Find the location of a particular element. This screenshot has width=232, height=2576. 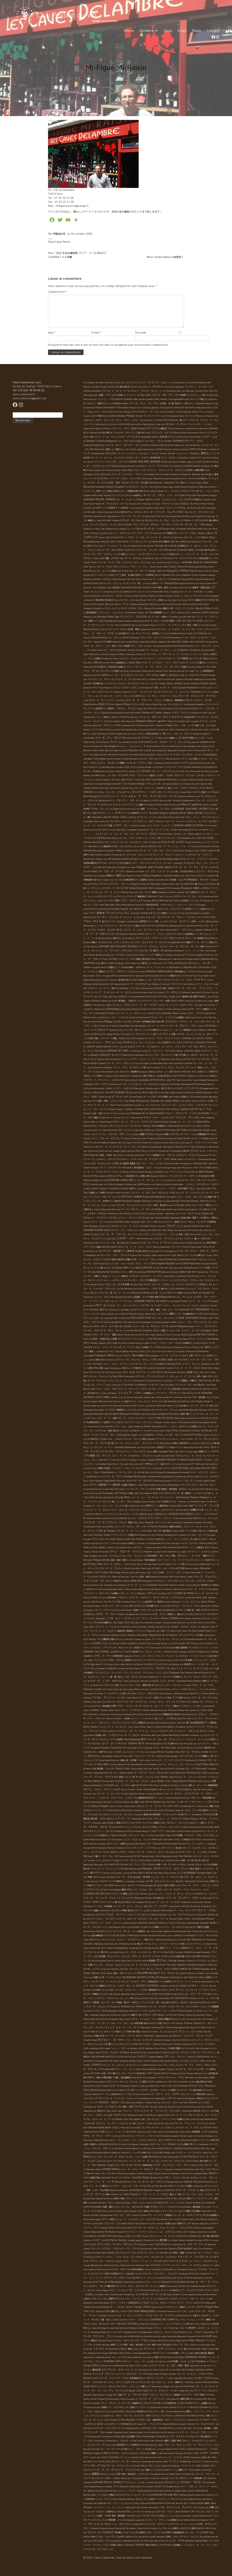

サン [サン (1 élément)] is located at coordinates (101, 1130).